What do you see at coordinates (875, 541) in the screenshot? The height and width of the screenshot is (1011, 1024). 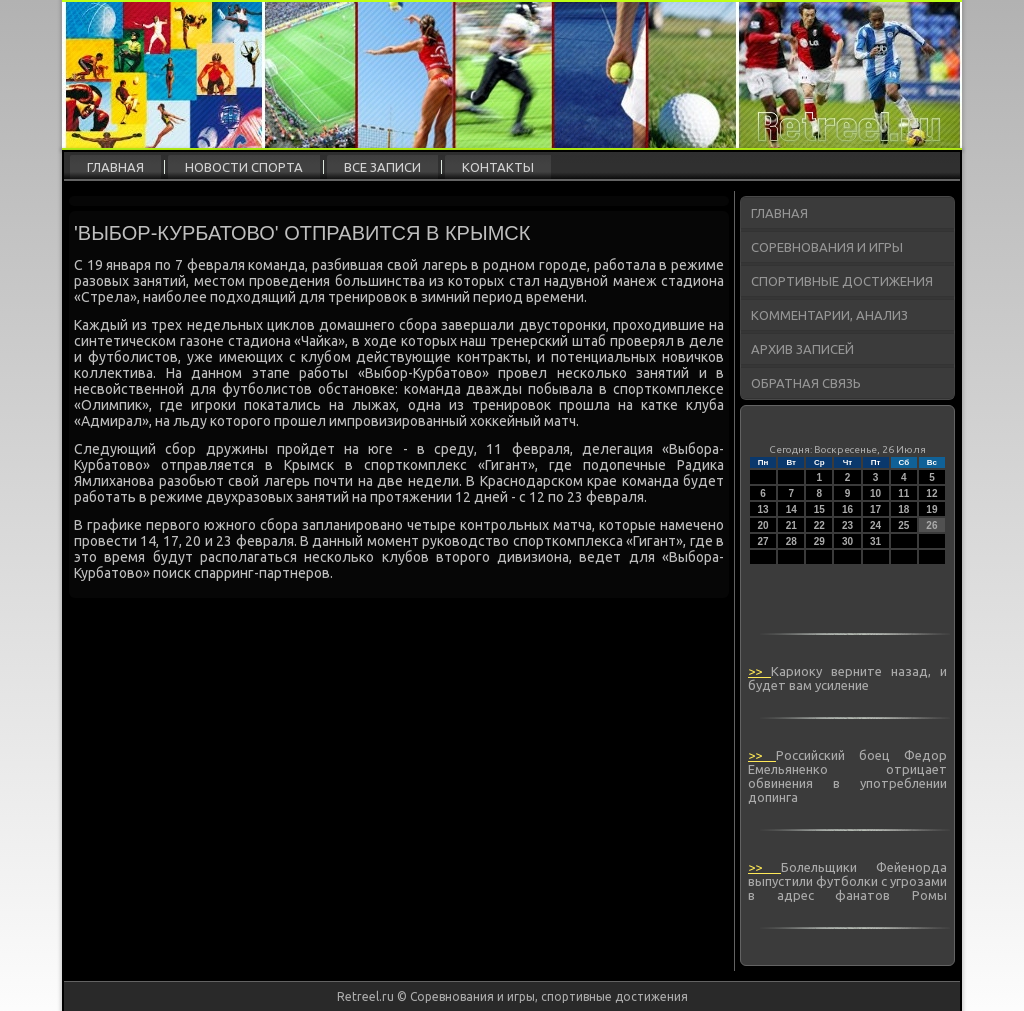 I see `31` at bounding box center [875, 541].